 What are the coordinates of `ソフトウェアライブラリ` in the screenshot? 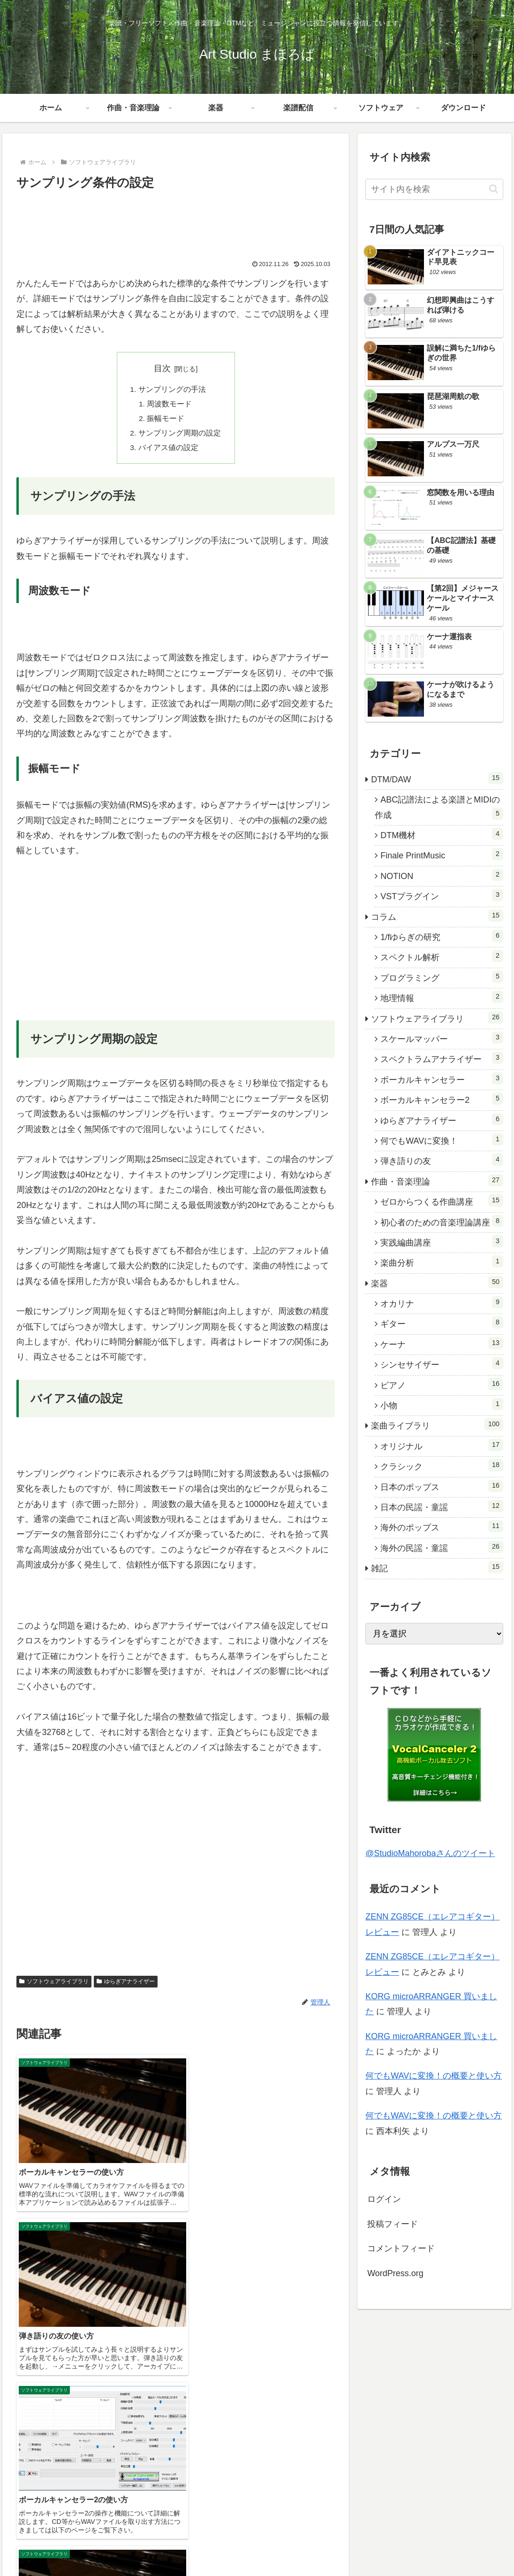 It's located at (54, 1984).